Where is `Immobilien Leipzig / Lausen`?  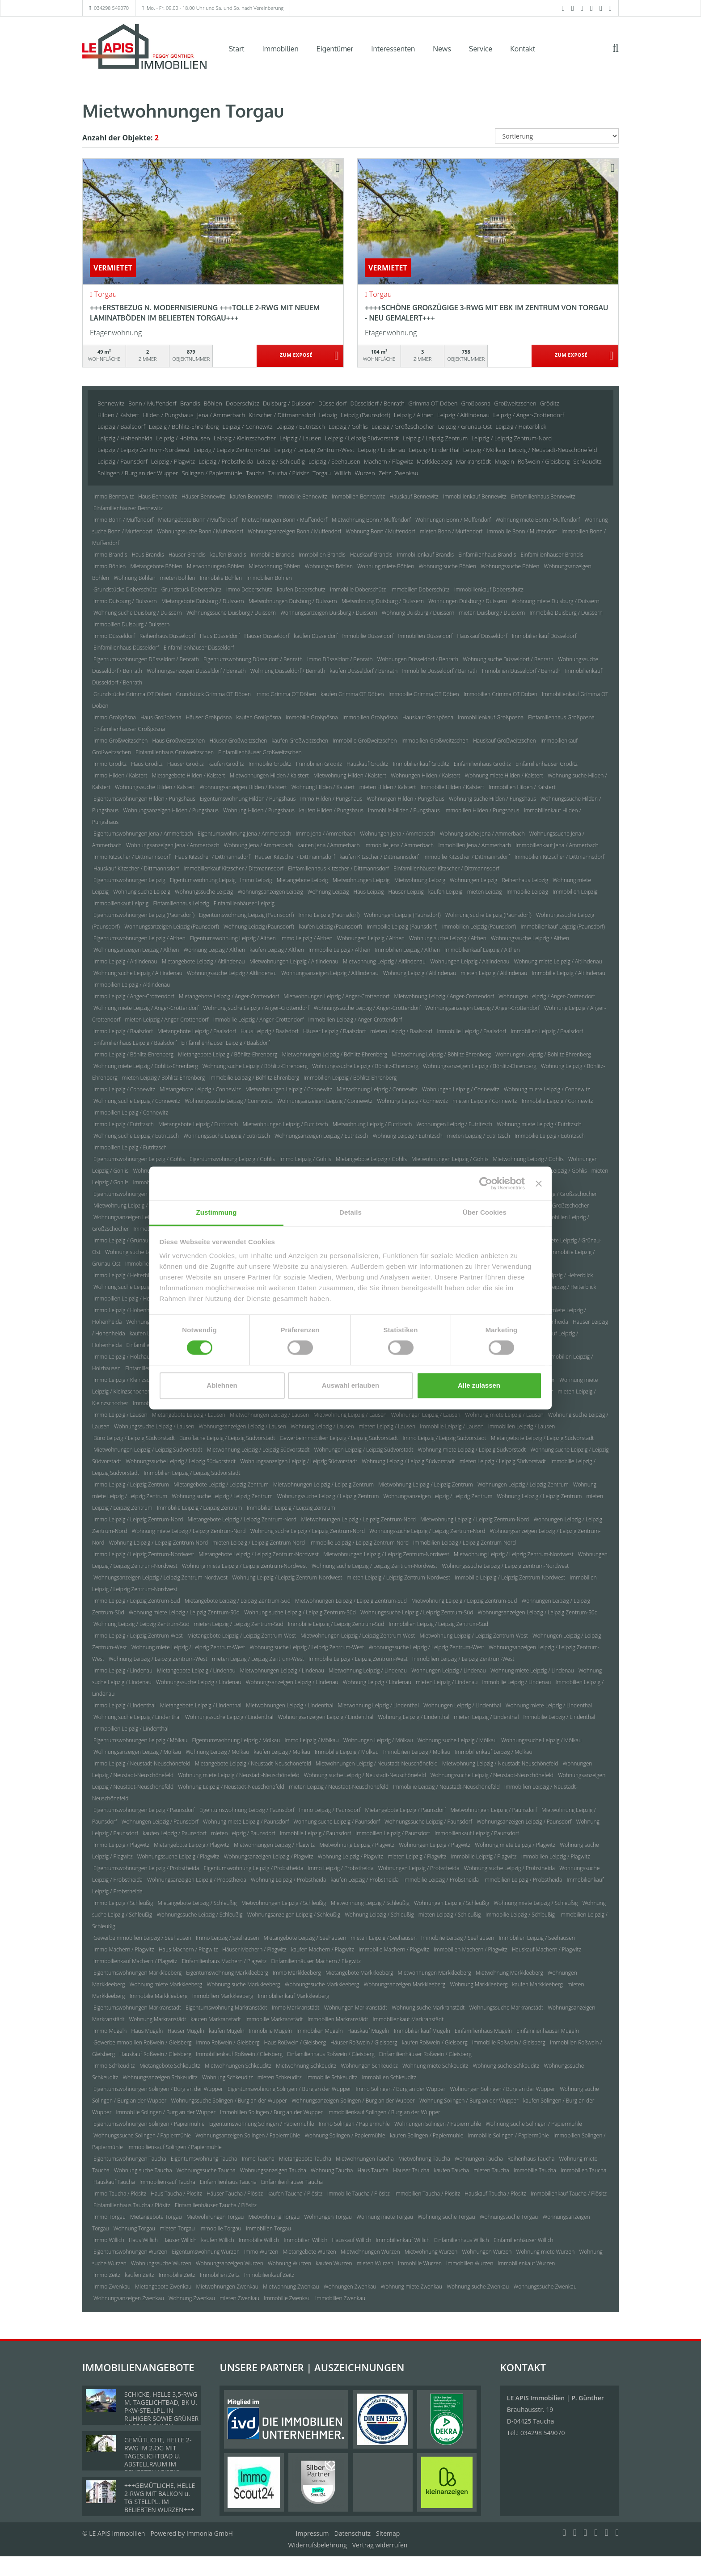
Immobilien Leipzig / Lausen is located at coordinates (521, 1426).